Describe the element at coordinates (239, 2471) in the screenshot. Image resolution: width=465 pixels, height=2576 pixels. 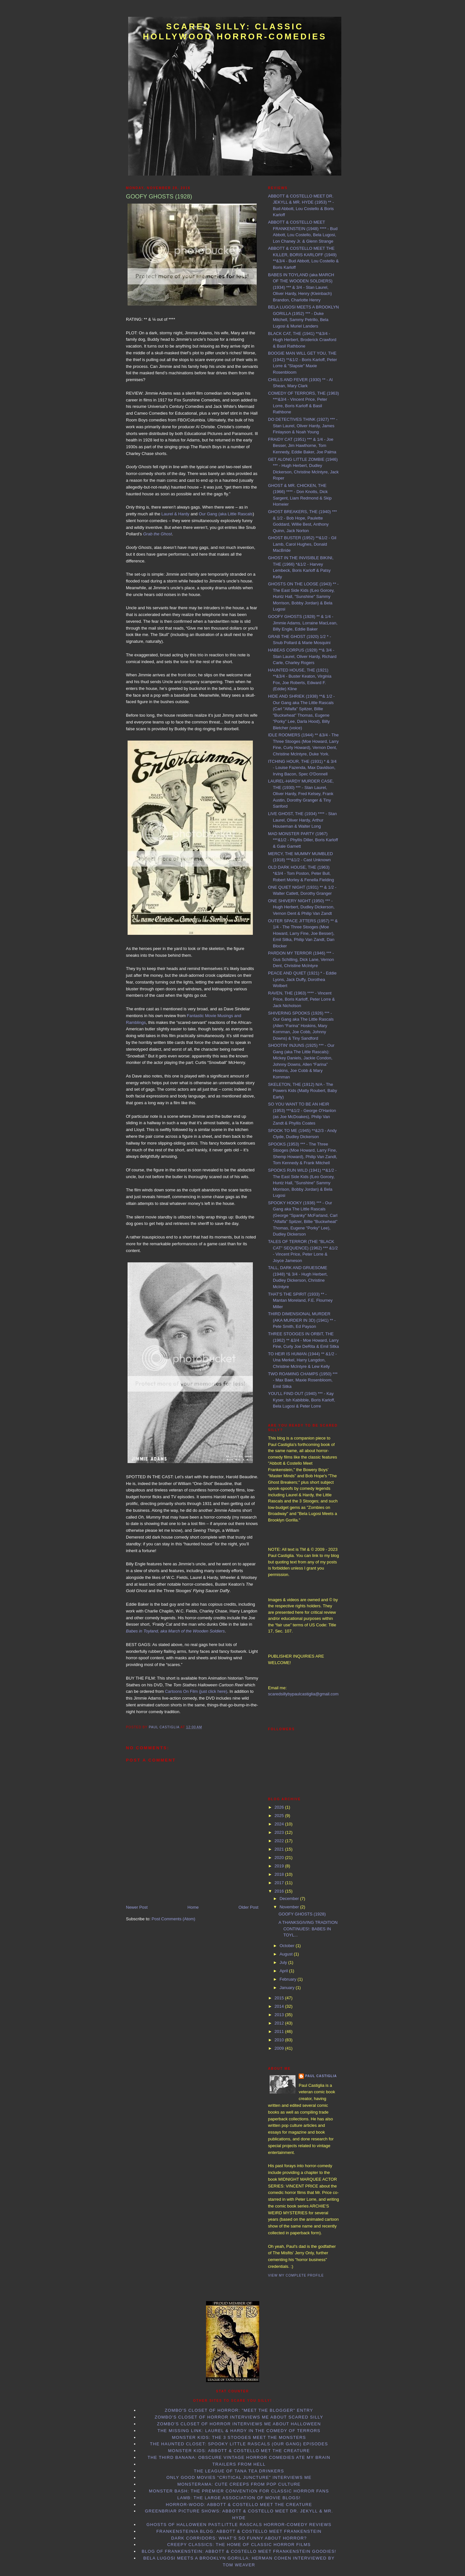
I see `The League of Tana Tea Drinkers` at that location.